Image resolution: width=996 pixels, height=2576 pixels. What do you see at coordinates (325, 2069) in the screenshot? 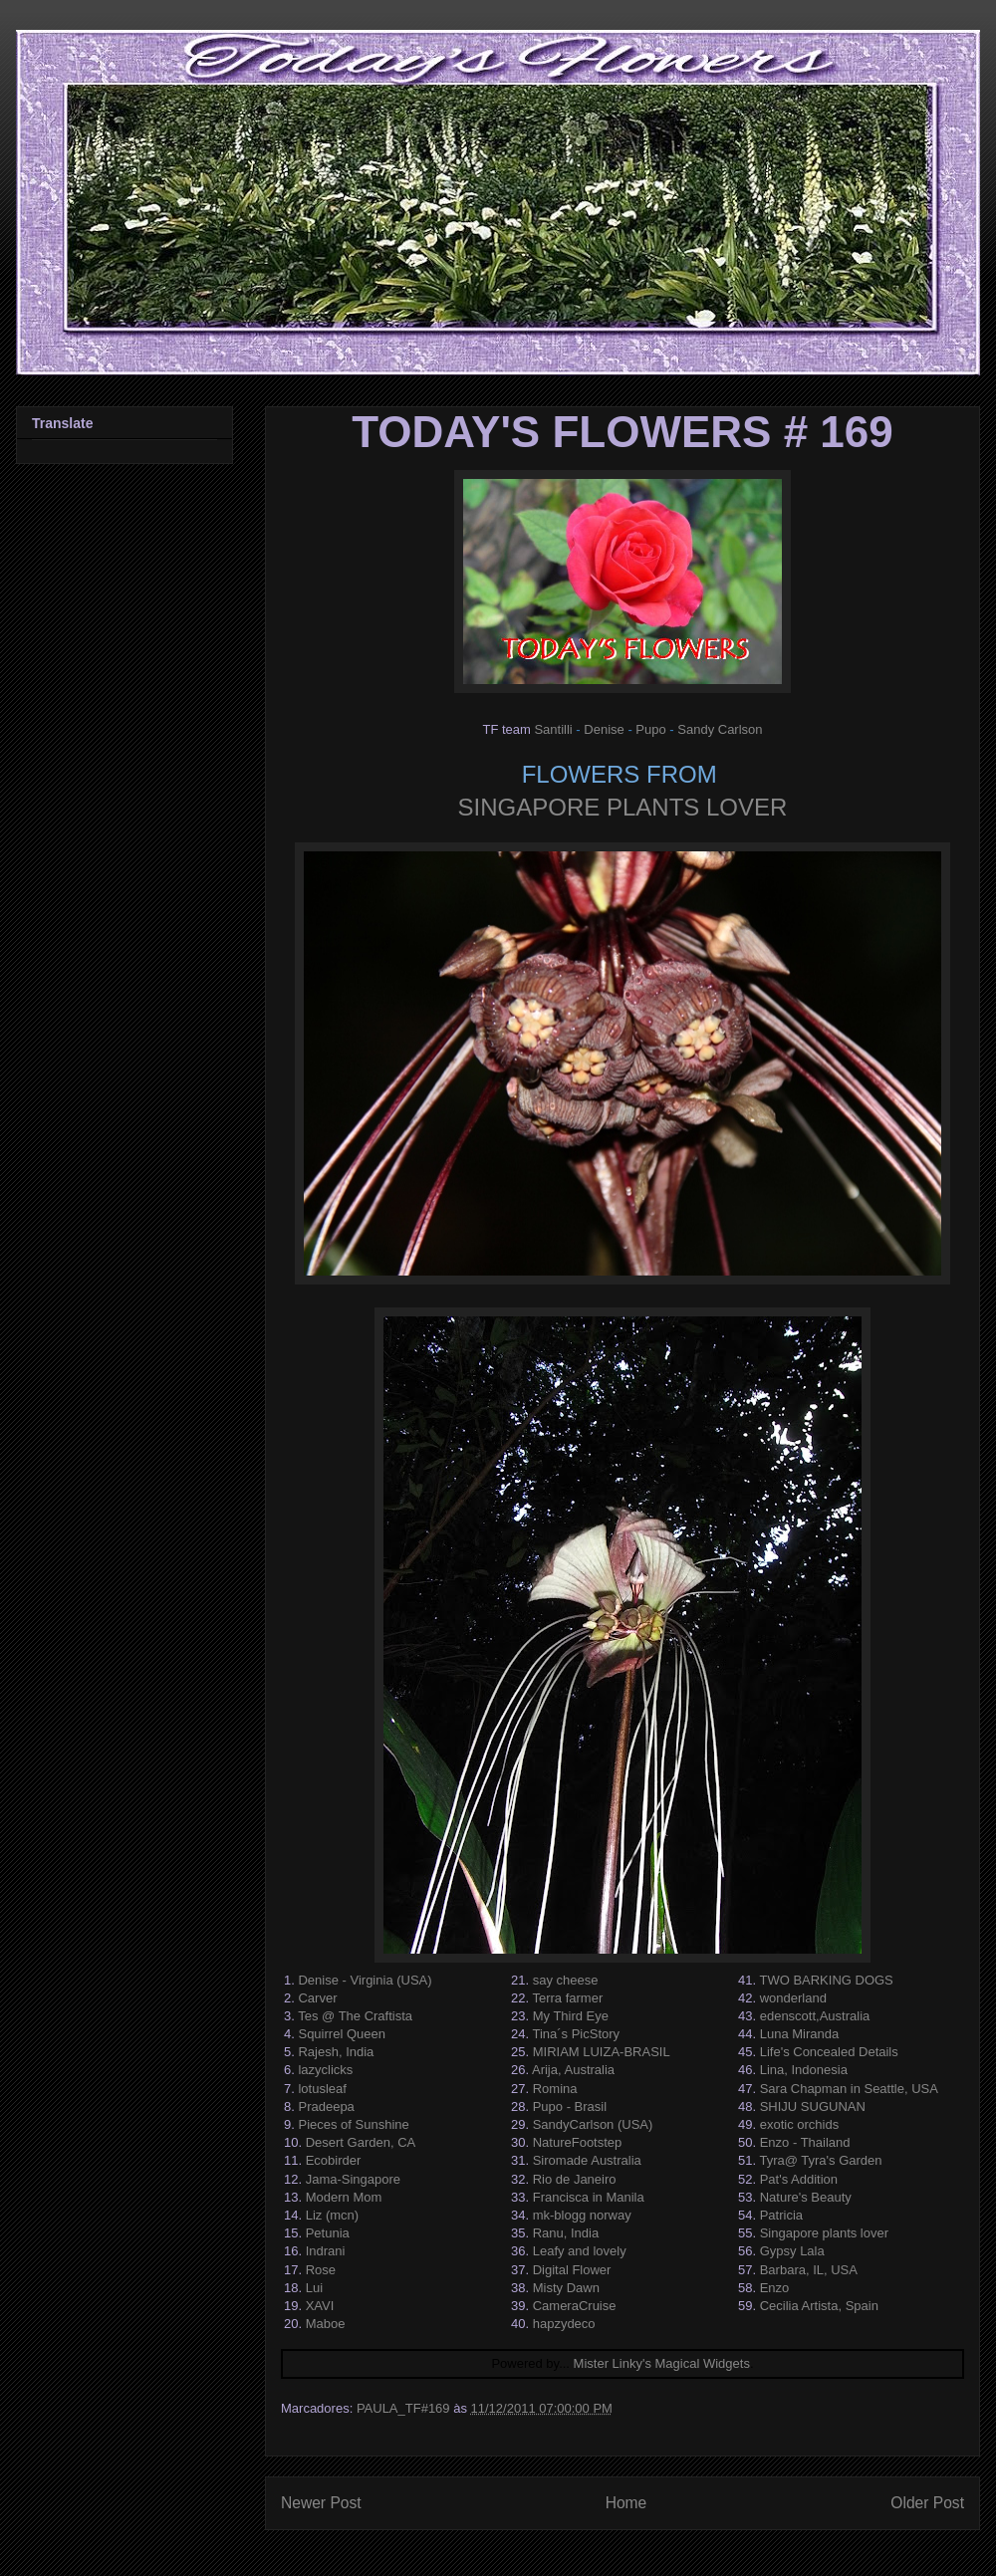
I see `lazyclicks` at bounding box center [325, 2069].